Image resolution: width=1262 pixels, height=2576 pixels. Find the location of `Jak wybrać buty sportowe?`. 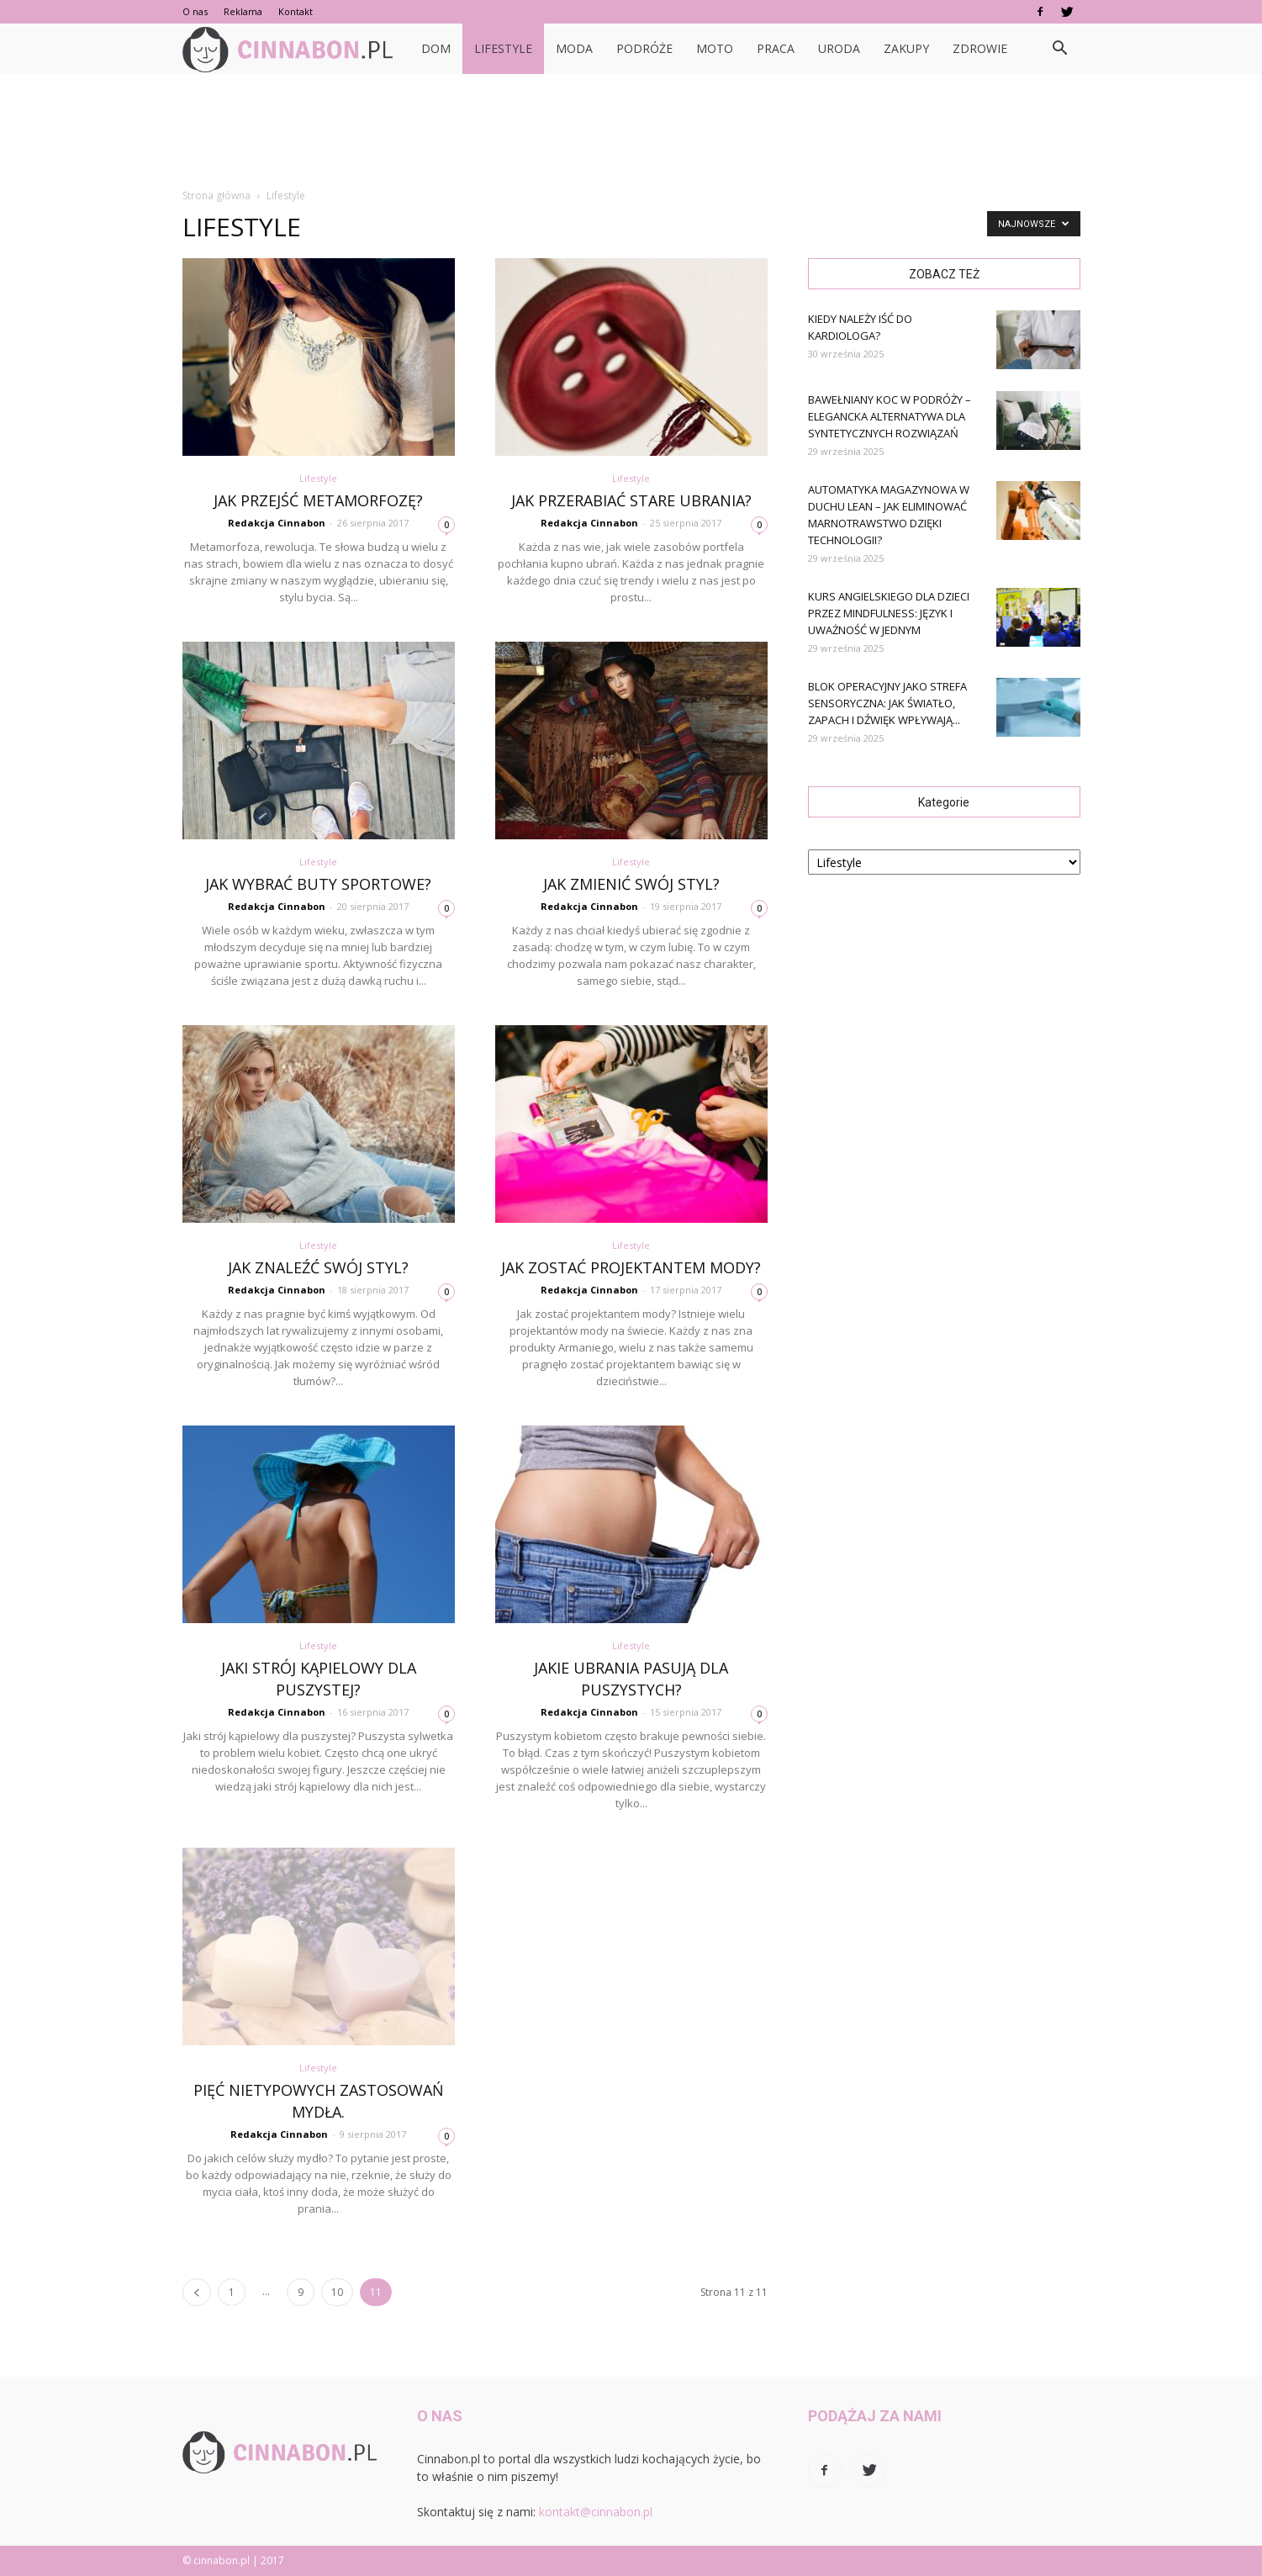

Jak wybrać buty sportowe? is located at coordinates (318, 884).